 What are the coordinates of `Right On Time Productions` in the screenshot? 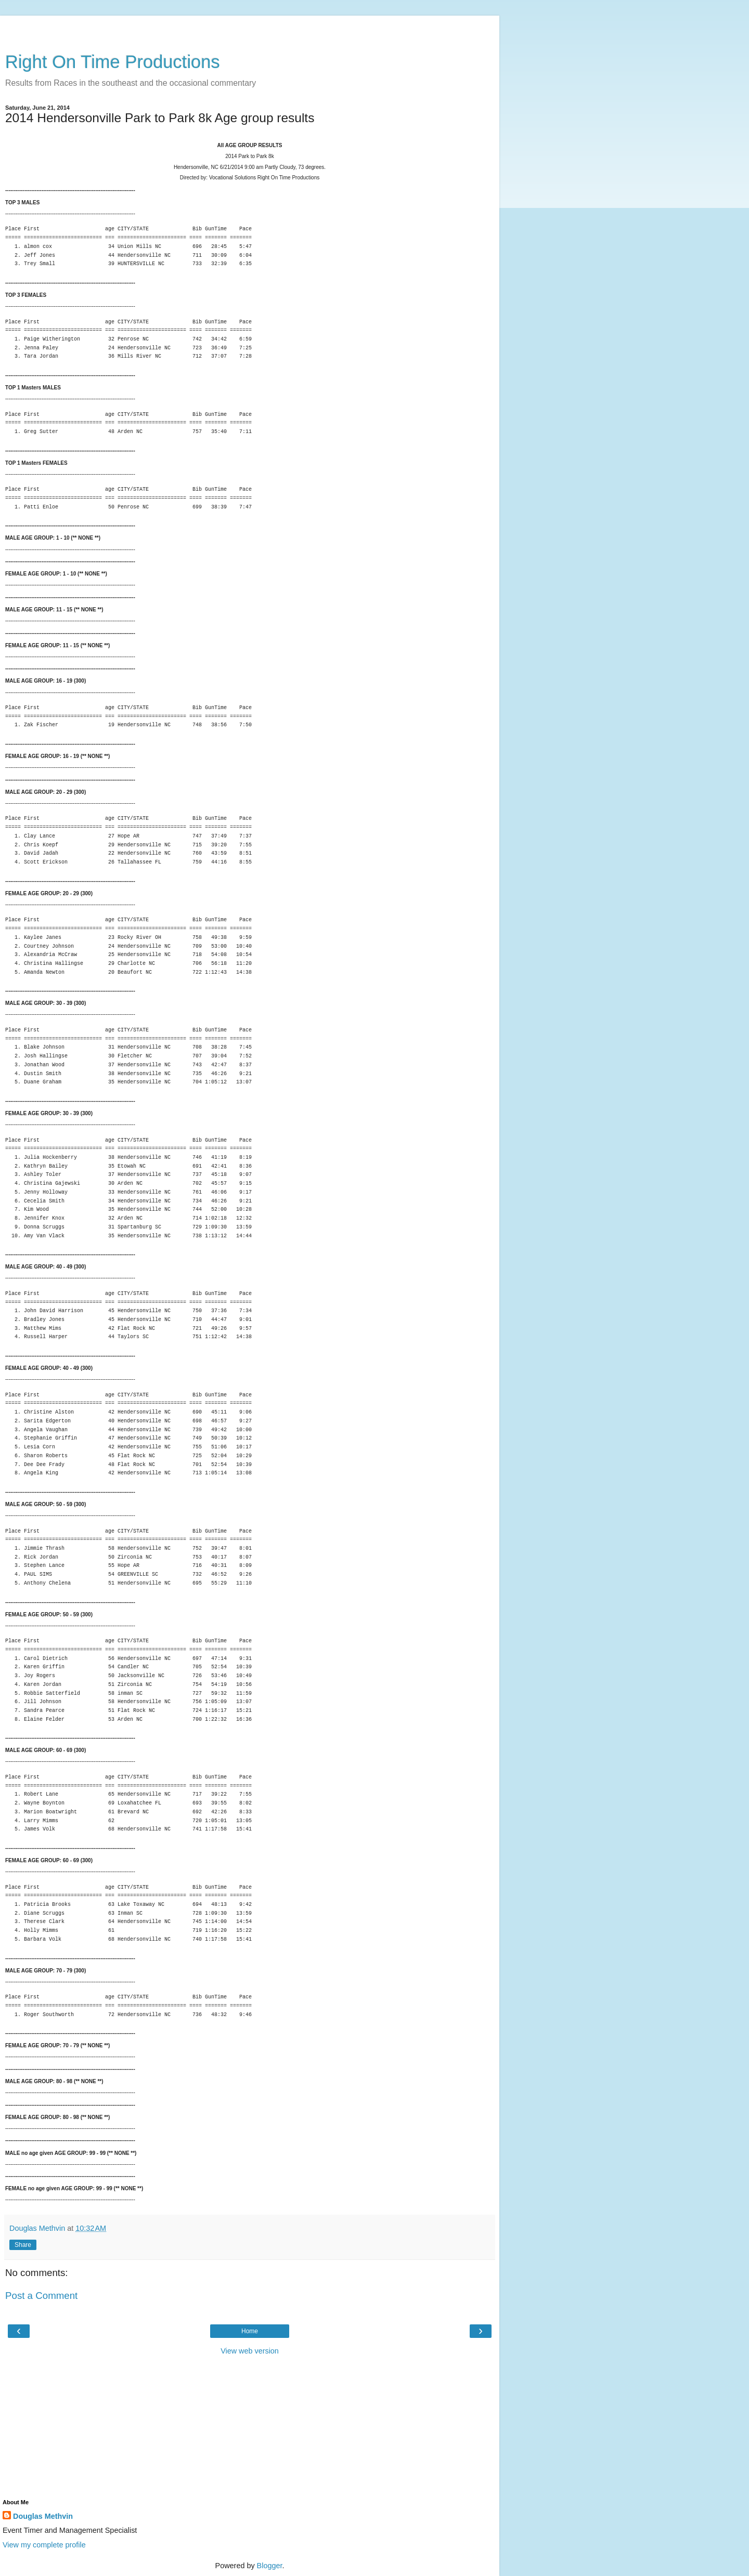 It's located at (112, 62).